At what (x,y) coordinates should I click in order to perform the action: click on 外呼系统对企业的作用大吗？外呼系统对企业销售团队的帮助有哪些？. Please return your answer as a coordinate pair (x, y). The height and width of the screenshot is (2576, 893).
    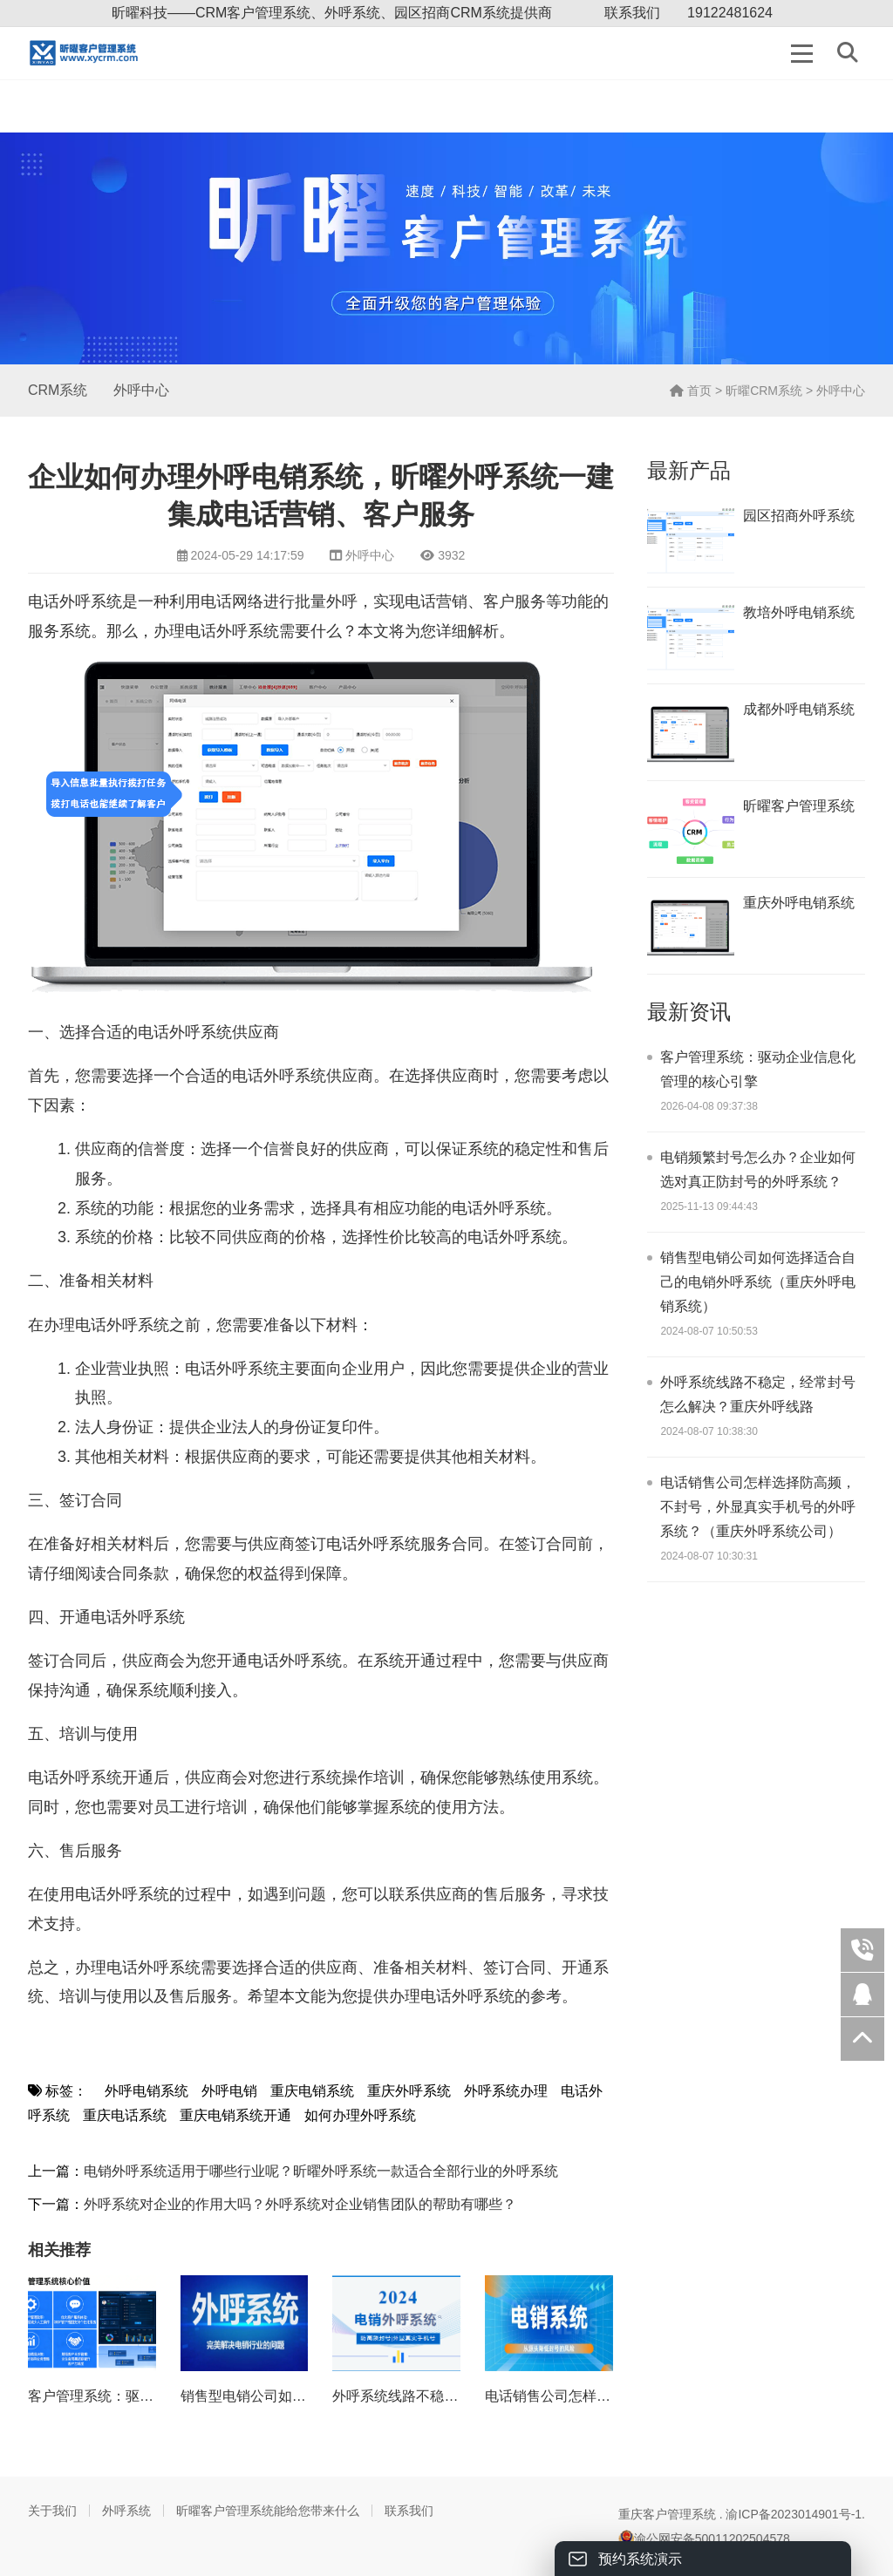
    Looking at the image, I should click on (300, 2204).